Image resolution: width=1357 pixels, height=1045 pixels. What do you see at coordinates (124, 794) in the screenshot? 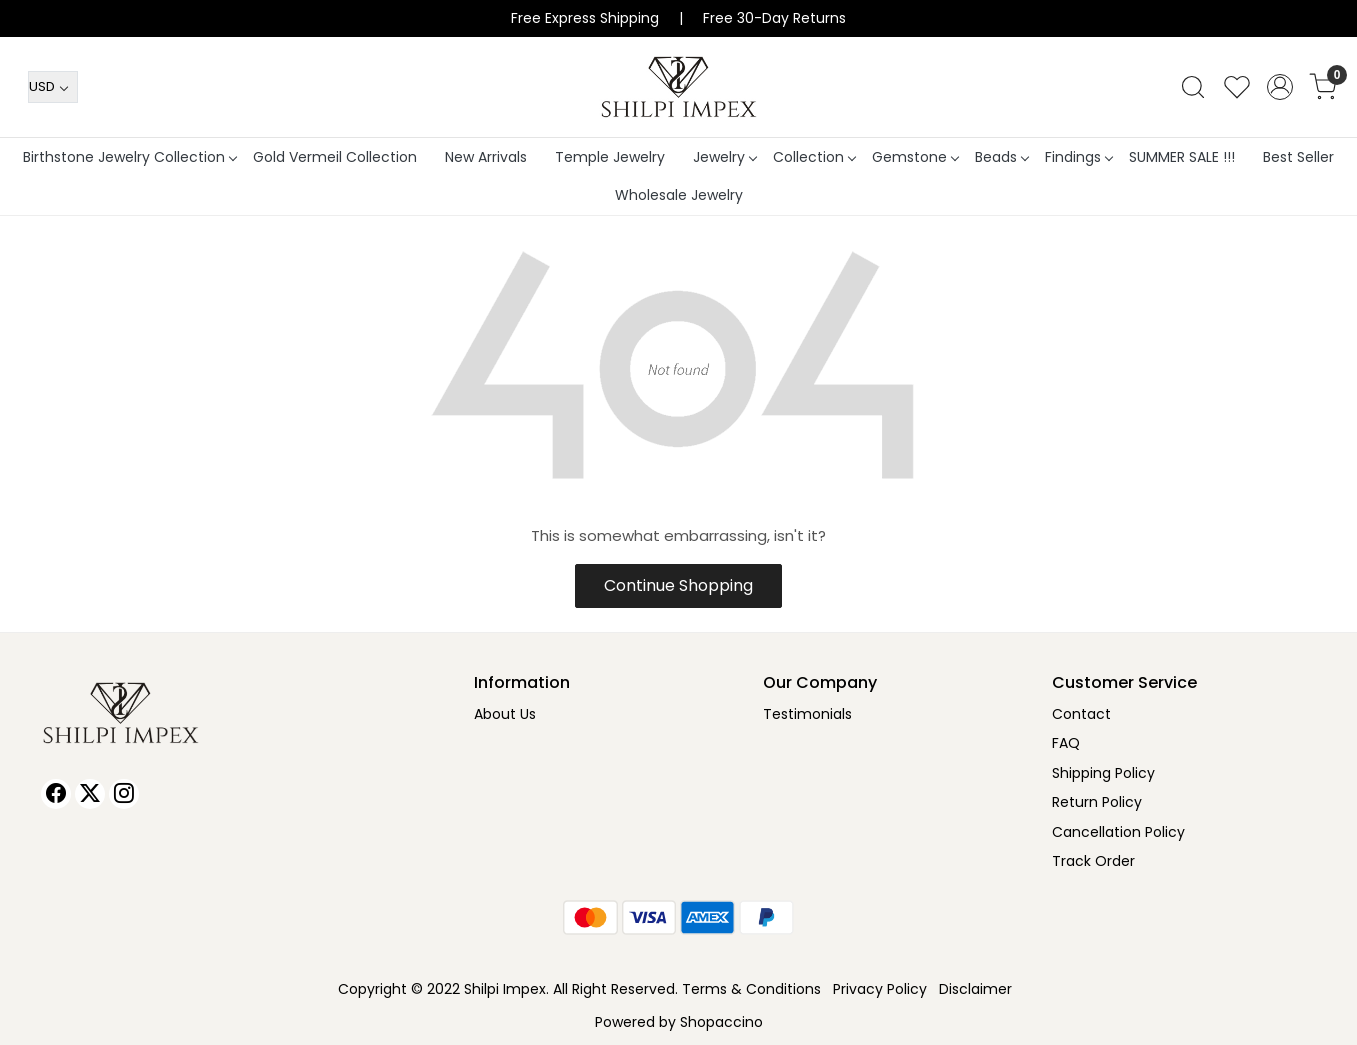
I see `[Instagram]` at bounding box center [124, 794].